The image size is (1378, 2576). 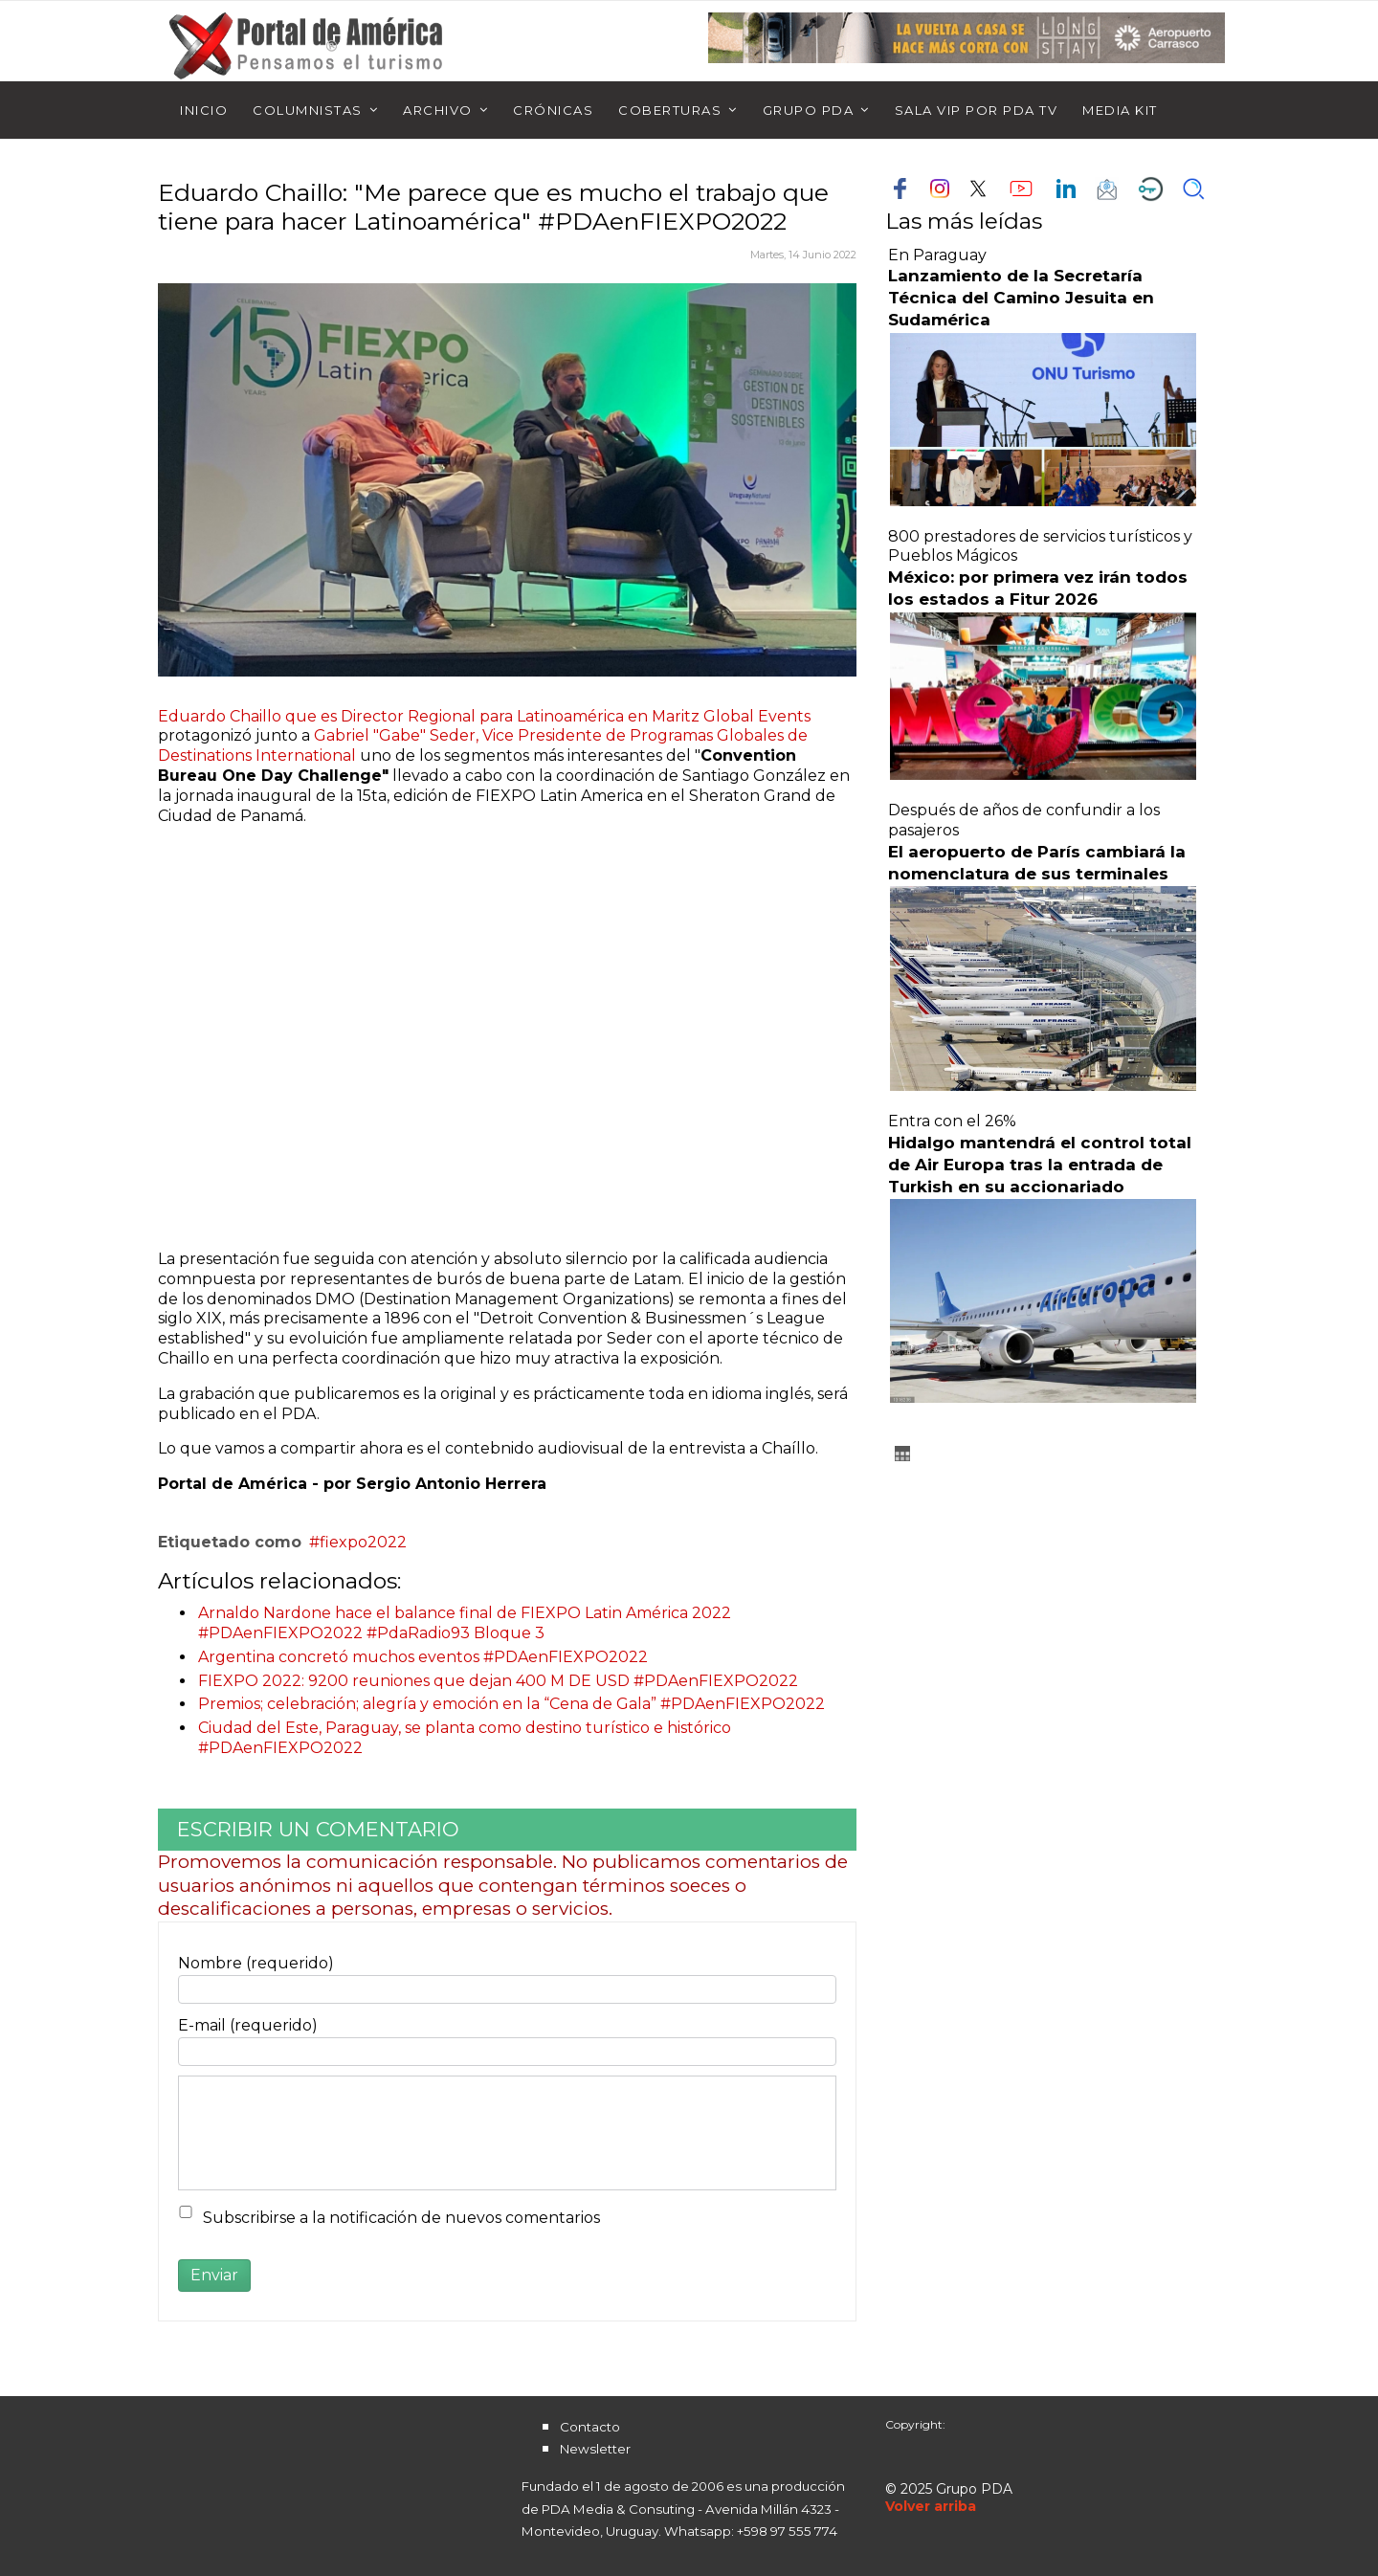 What do you see at coordinates (595, 2448) in the screenshot?
I see `Newsletter` at bounding box center [595, 2448].